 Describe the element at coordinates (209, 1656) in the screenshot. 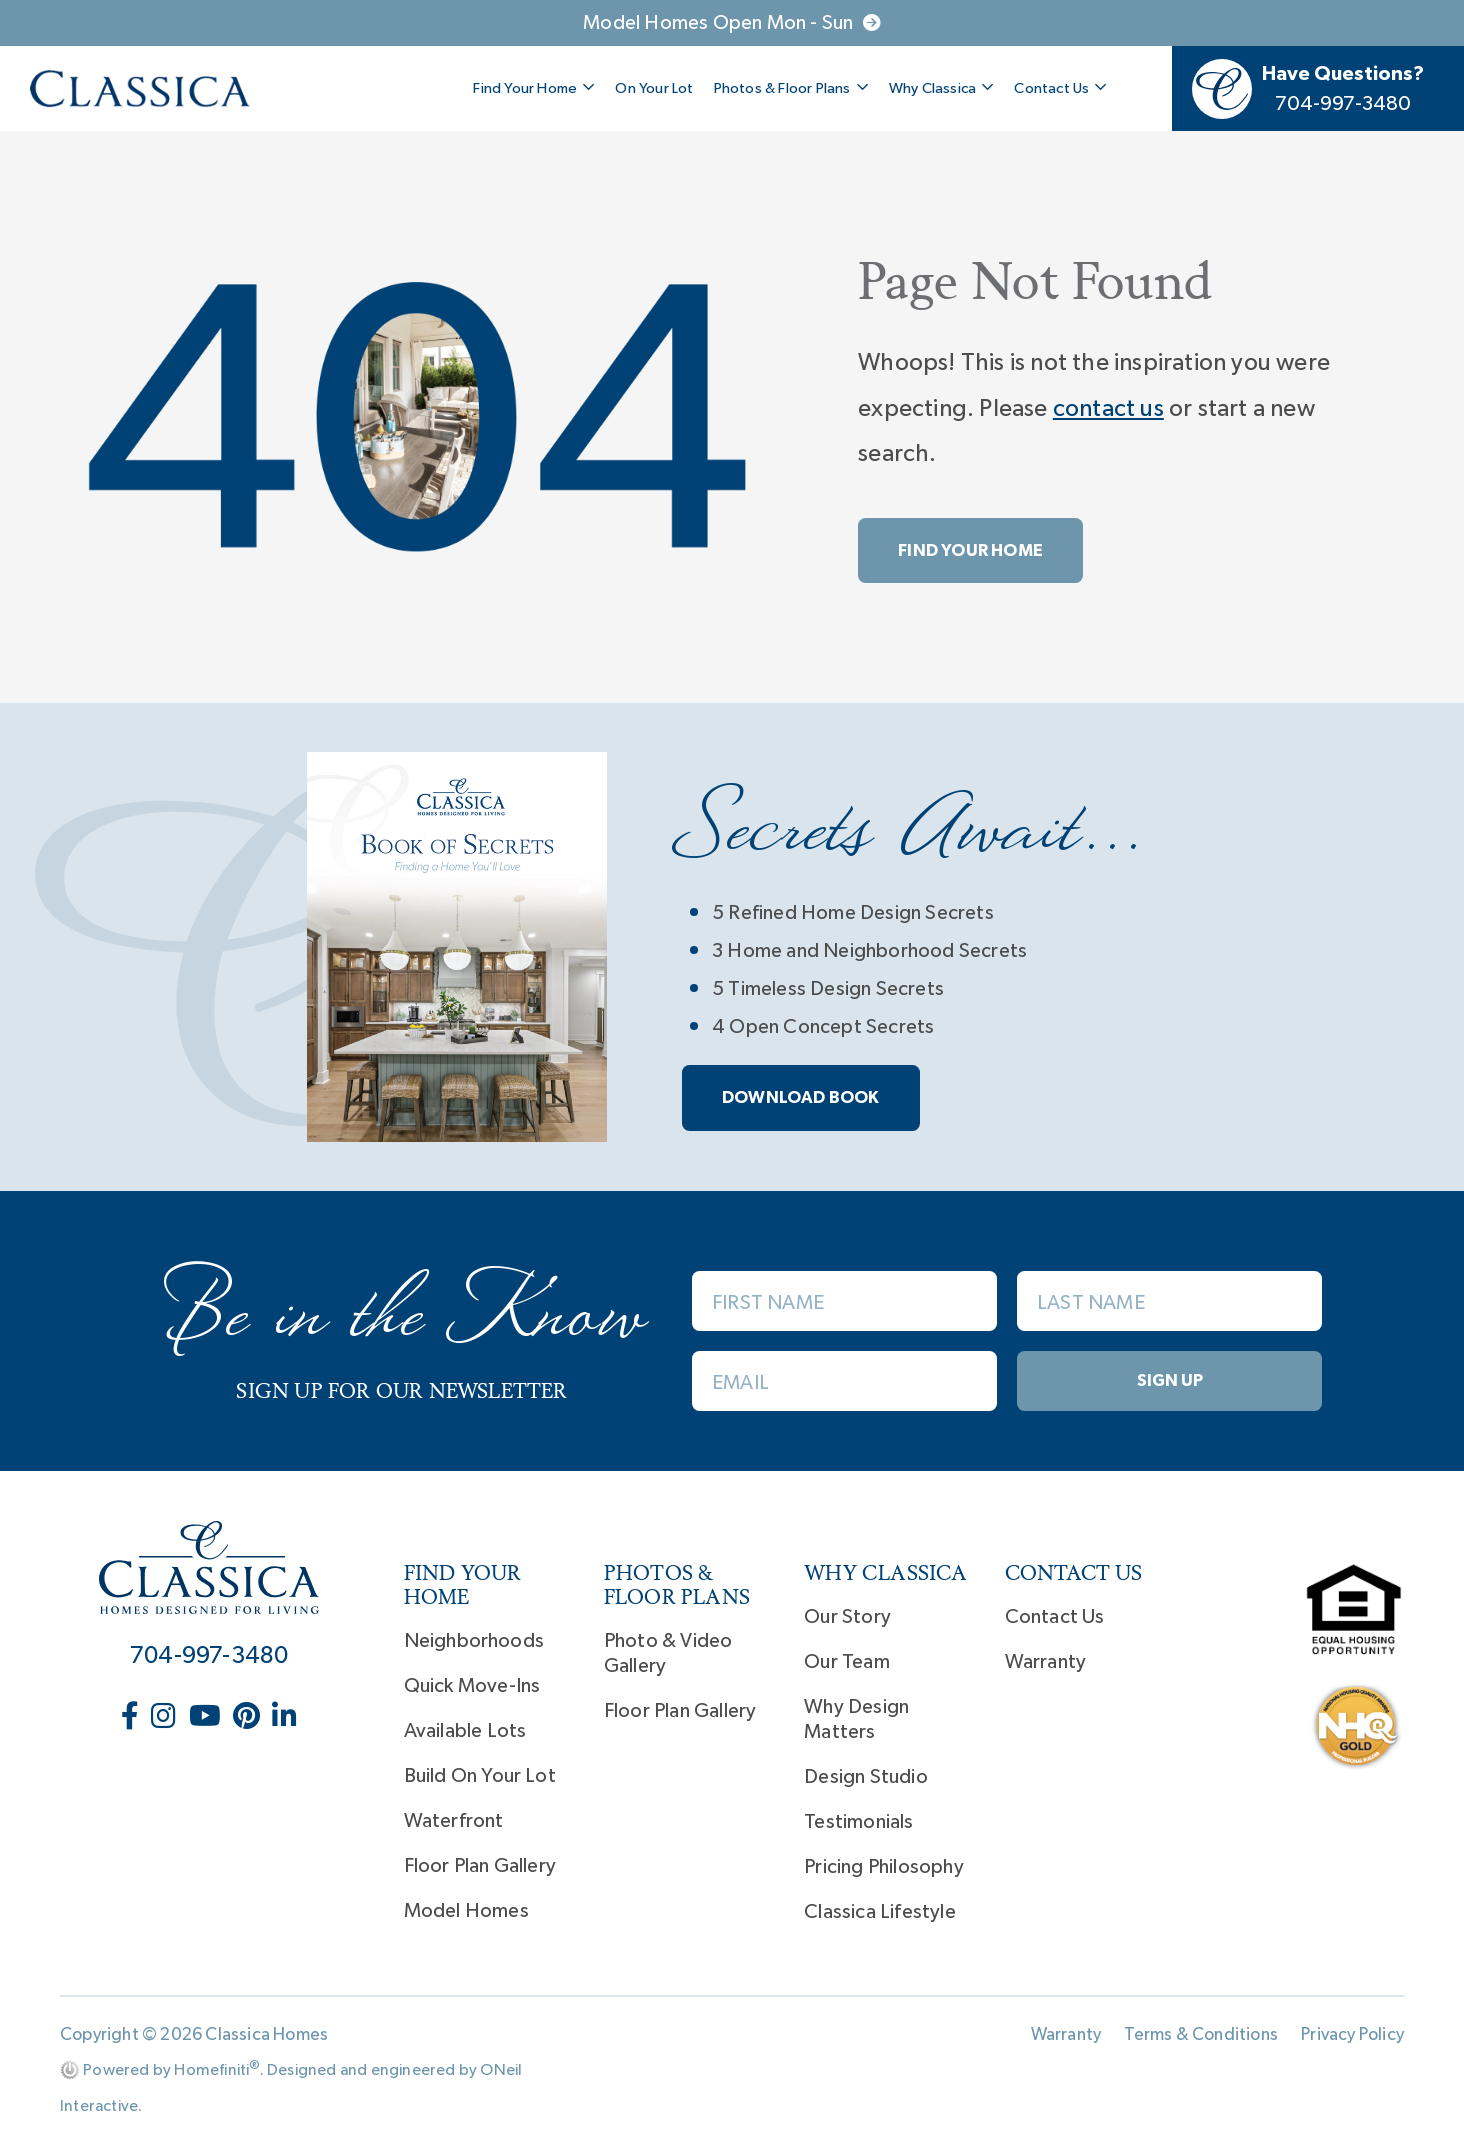

I see `704-997-3480` at that location.